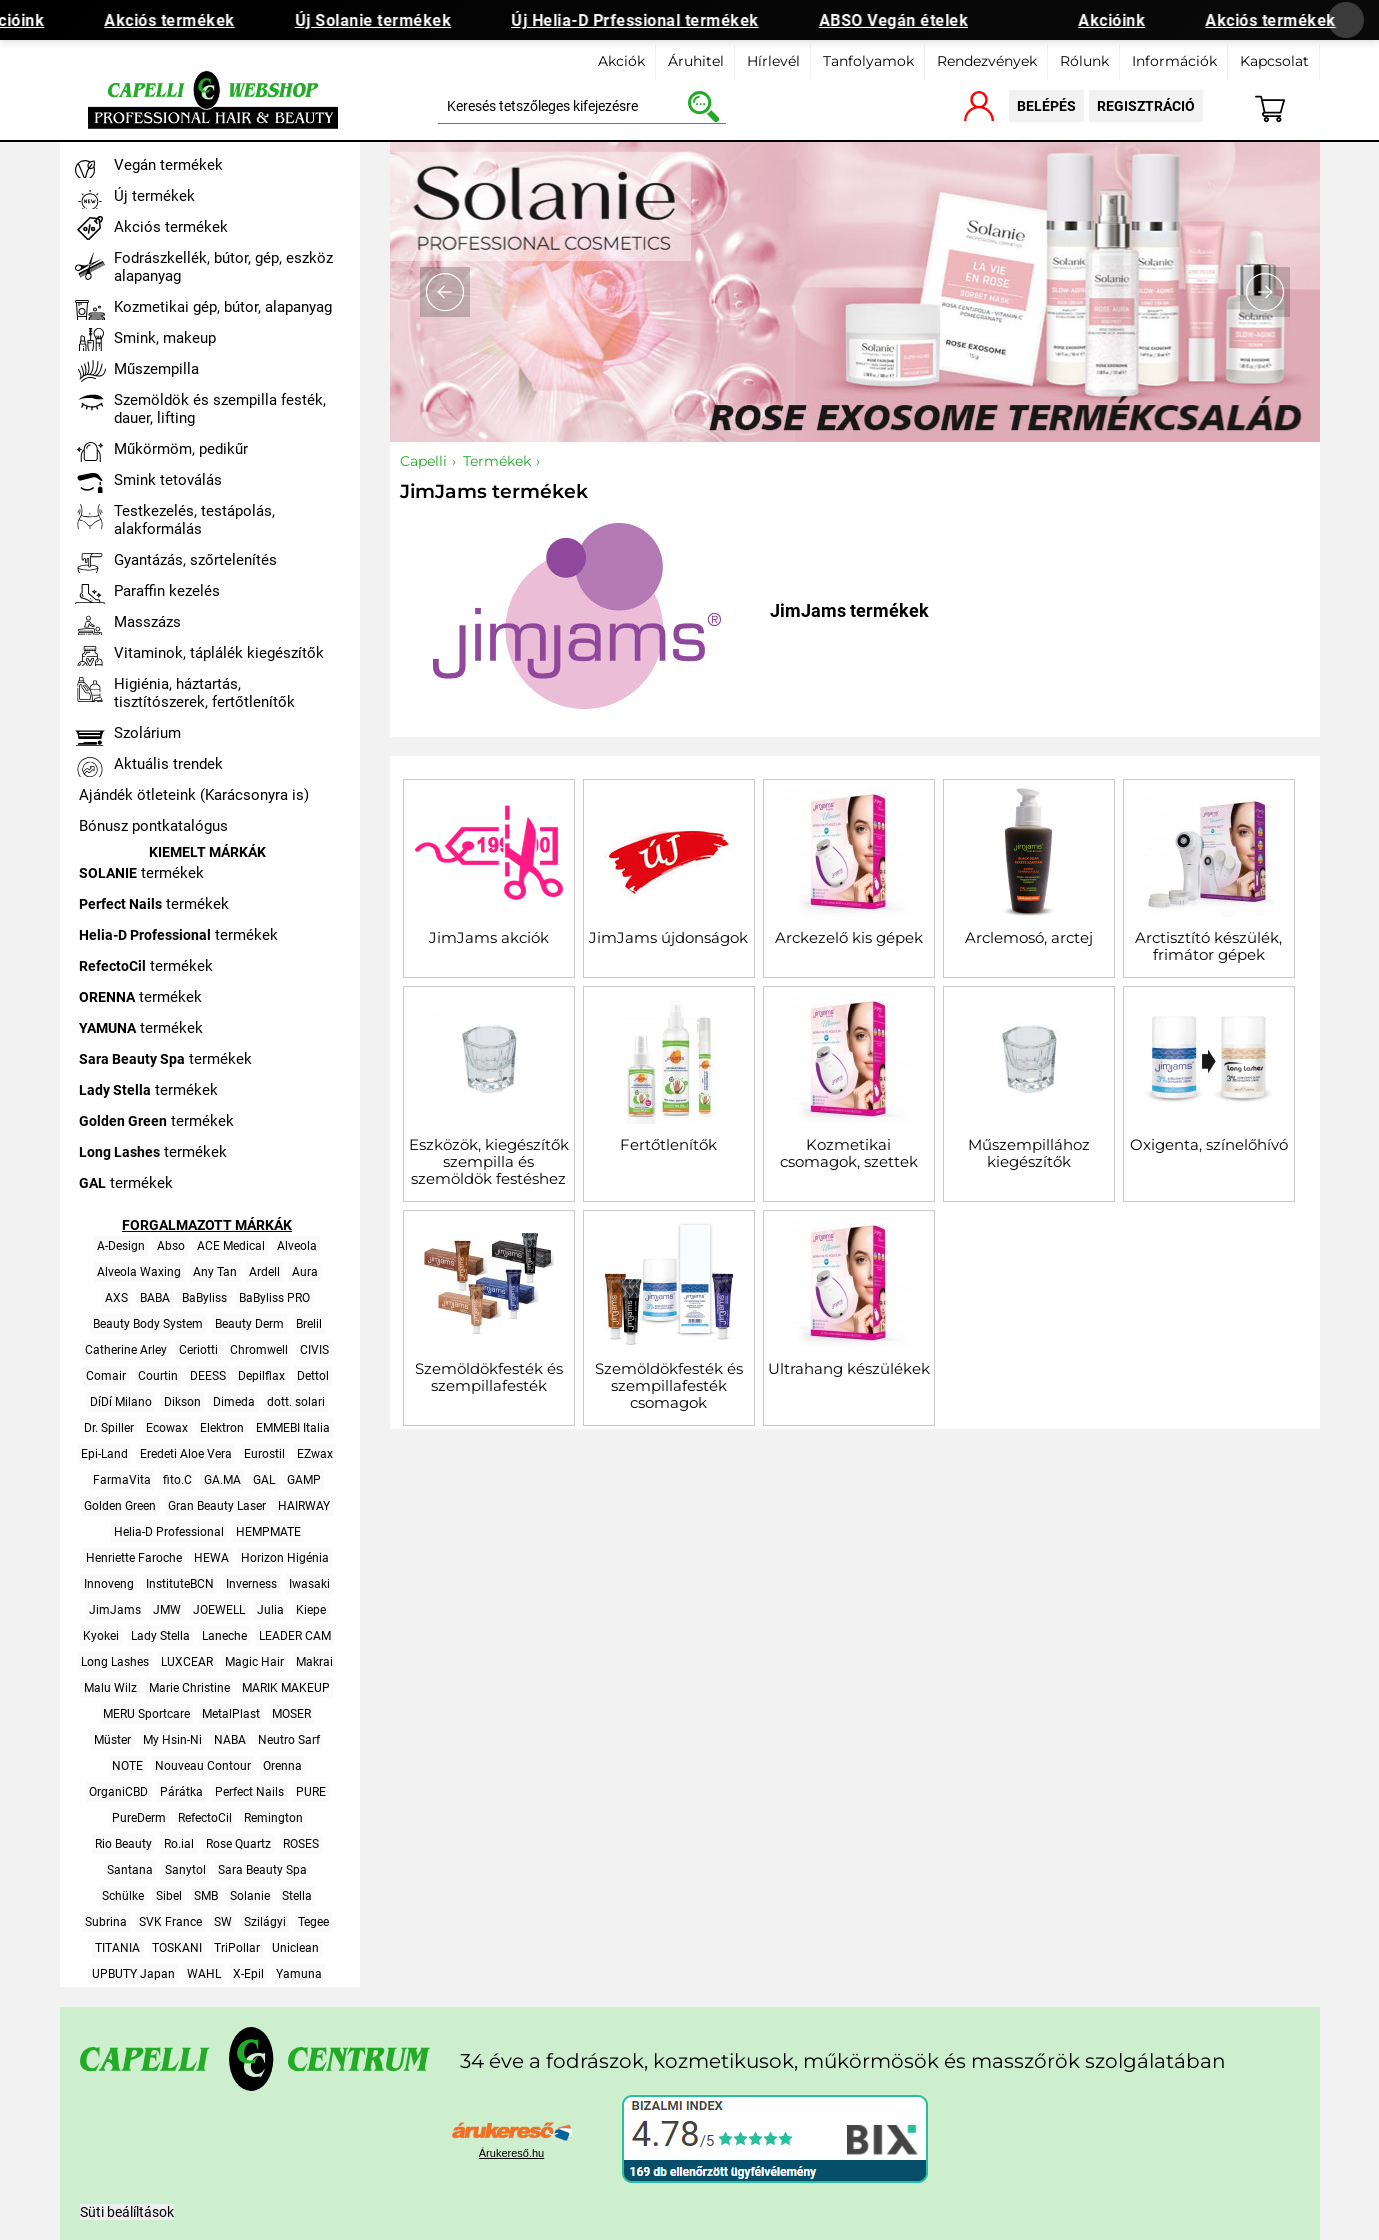 The image size is (1379, 2240). What do you see at coordinates (177, 1480) in the screenshot?
I see `fito.C` at bounding box center [177, 1480].